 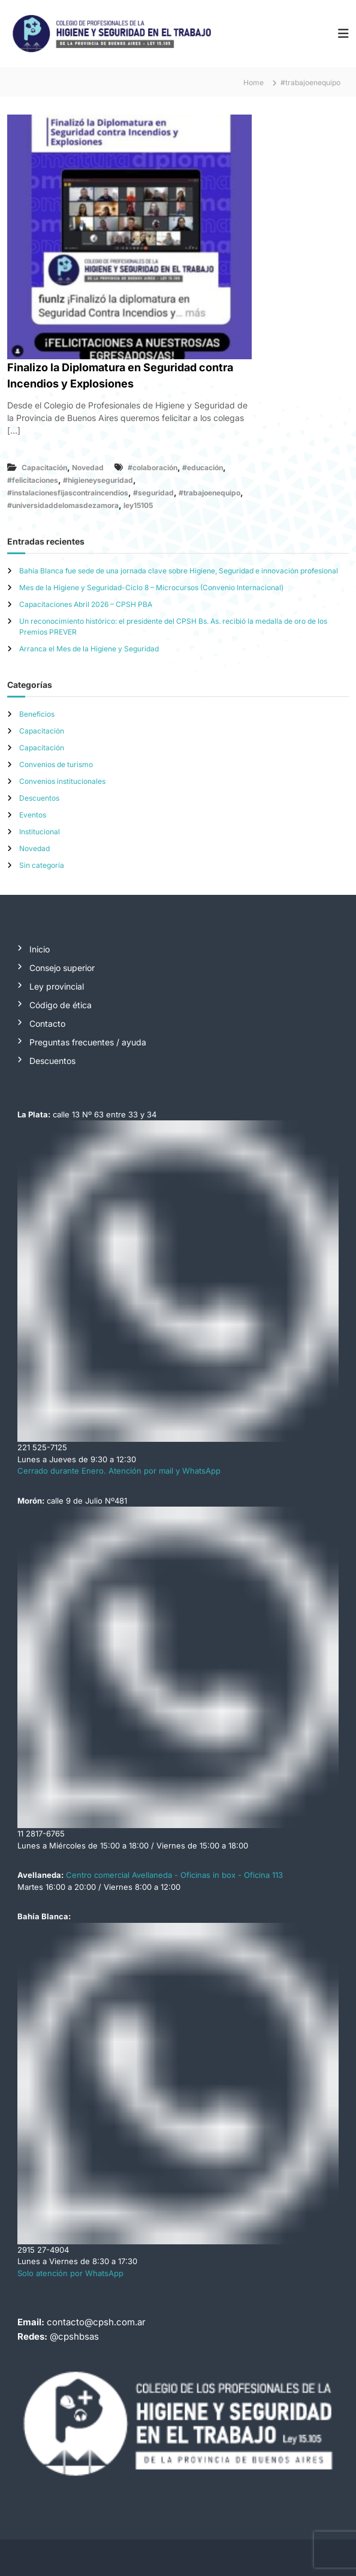 I want to click on Eventos, so click(x=32, y=814).